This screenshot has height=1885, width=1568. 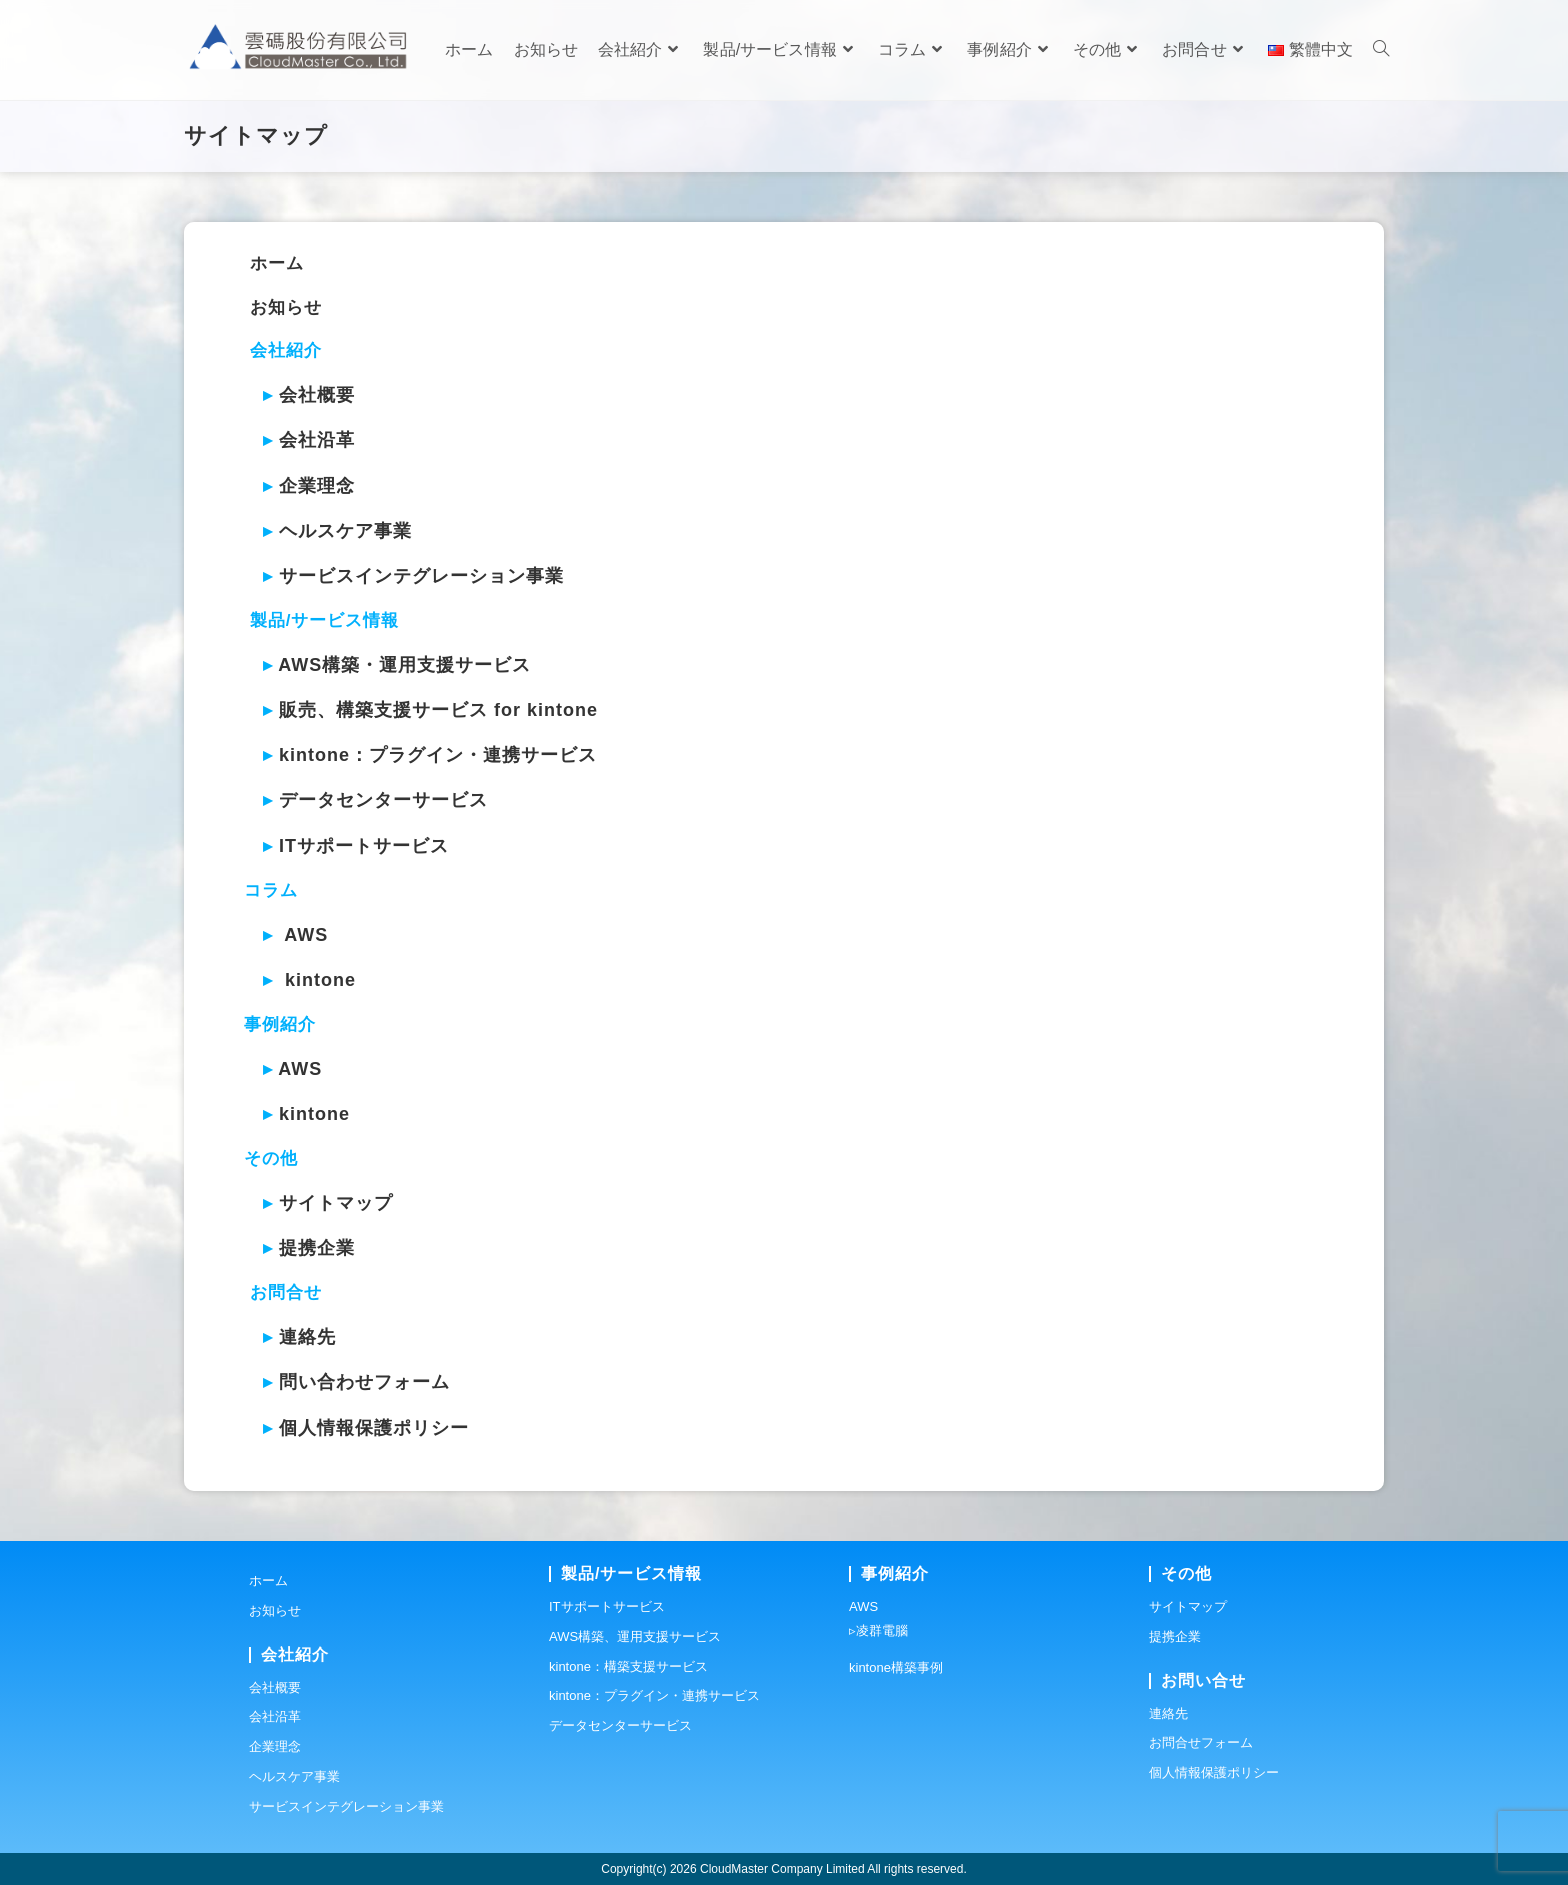 What do you see at coordinates (438, 755) in the screenshot?
I see `kintone：プラグイン・連携サービス` at bounding box center [438, 755].